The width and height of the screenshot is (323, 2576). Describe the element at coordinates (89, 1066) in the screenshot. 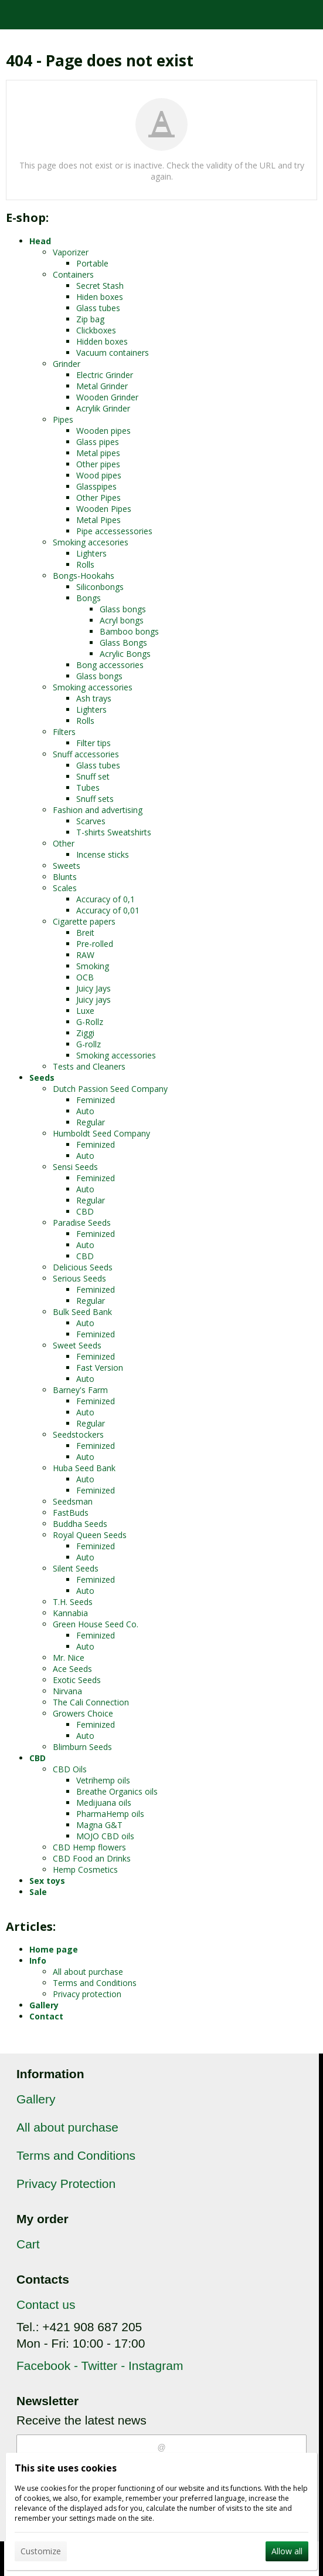

I see `Tests and Cleaners` at that location.